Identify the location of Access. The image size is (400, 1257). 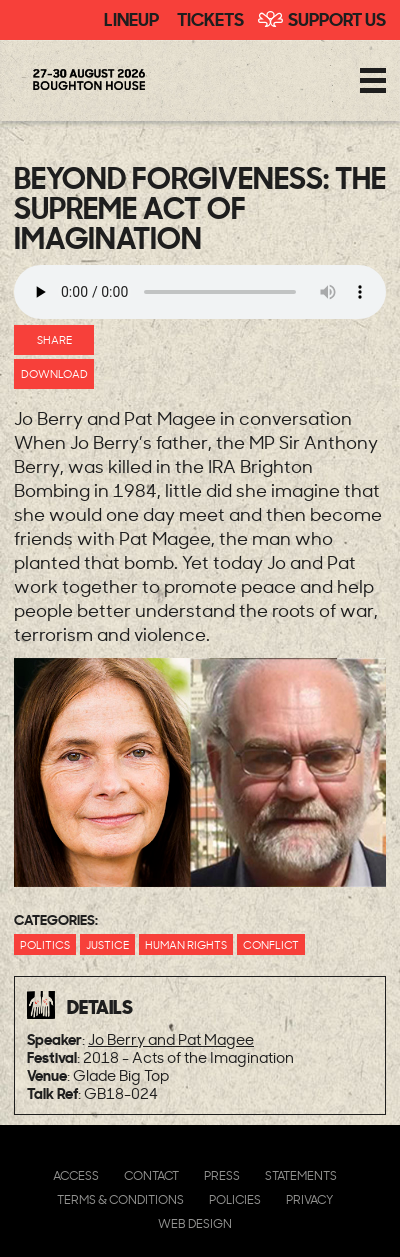
(76, 1175).